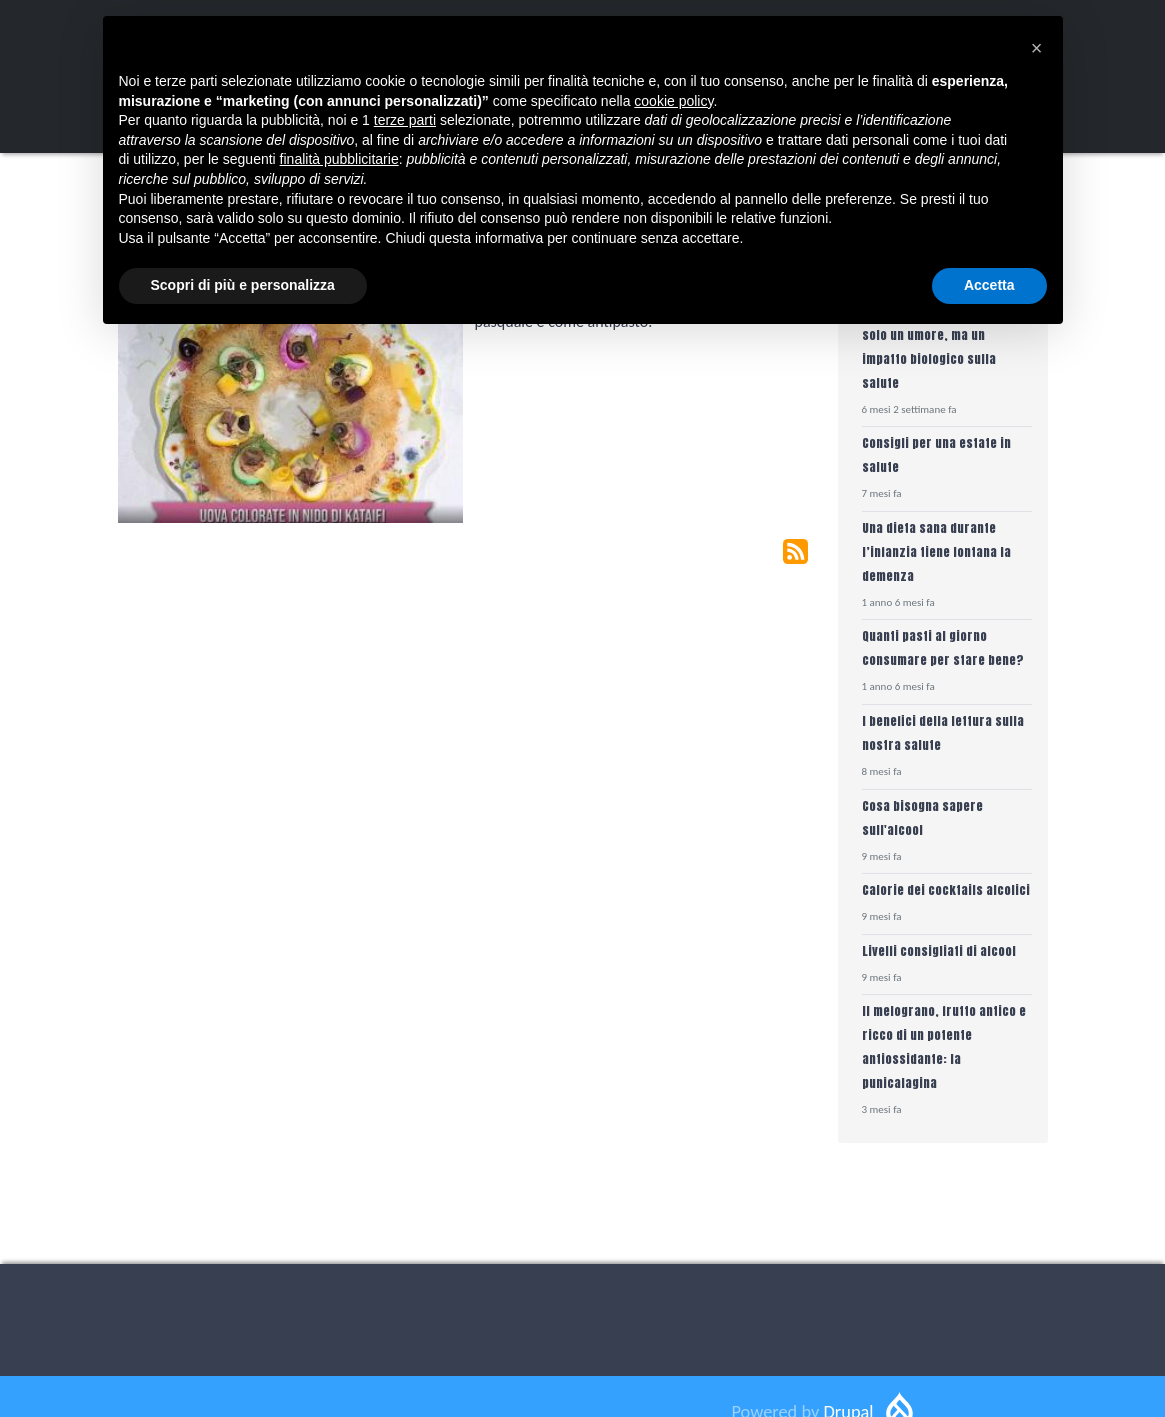 Image resolution: width=1165 pixels, height=1417 pixels. I want to click on terze parti, so click(405, 120).